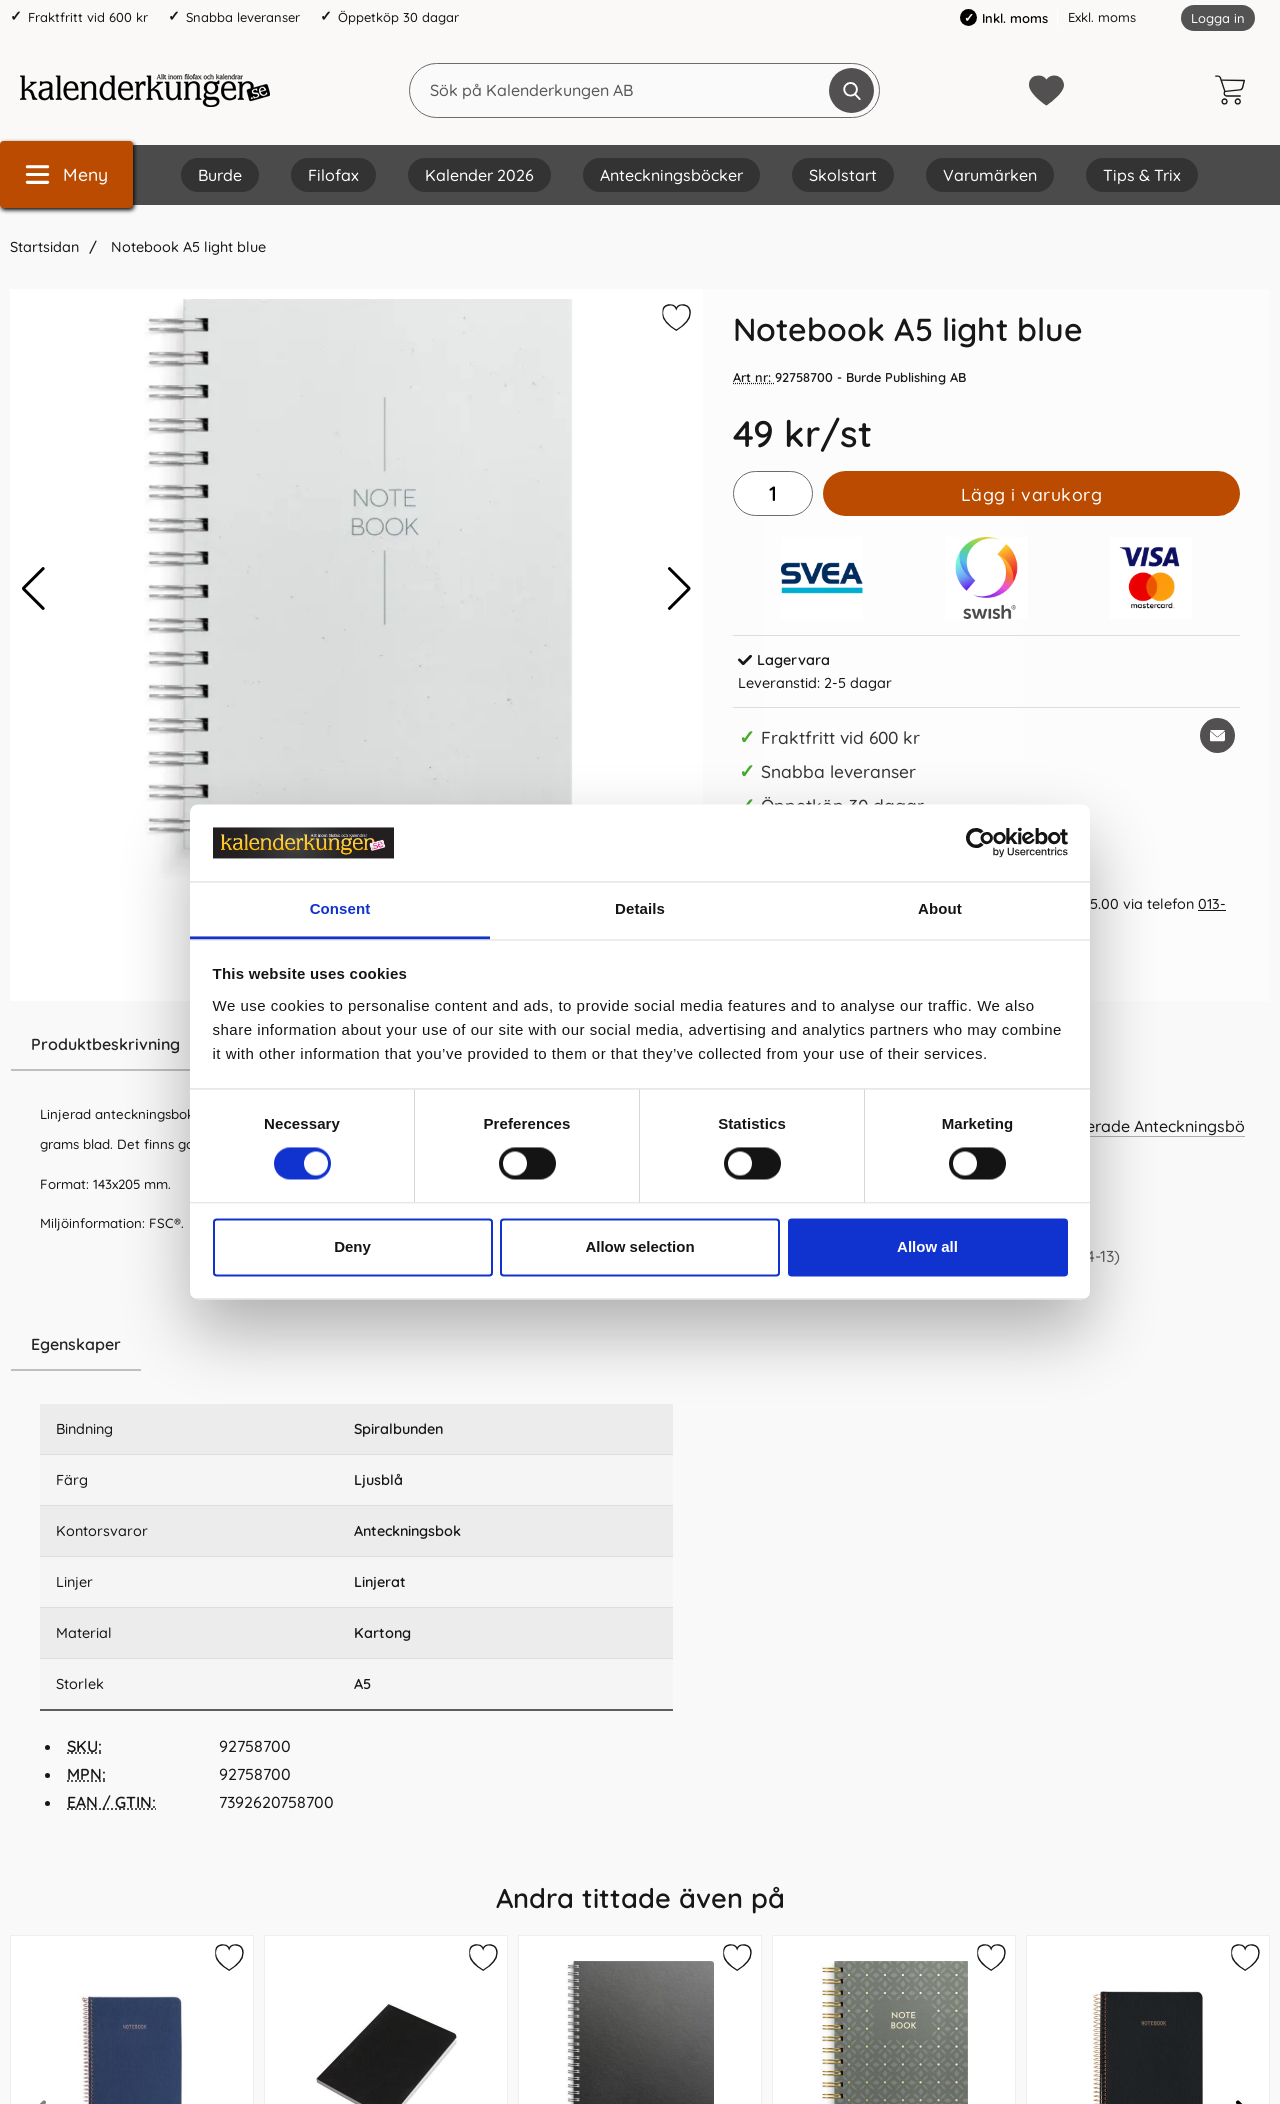 The image size is (1280, 2104). Describe the element at coordinates (44, 247) in the screenshot. I see `Startsidan` at that location.